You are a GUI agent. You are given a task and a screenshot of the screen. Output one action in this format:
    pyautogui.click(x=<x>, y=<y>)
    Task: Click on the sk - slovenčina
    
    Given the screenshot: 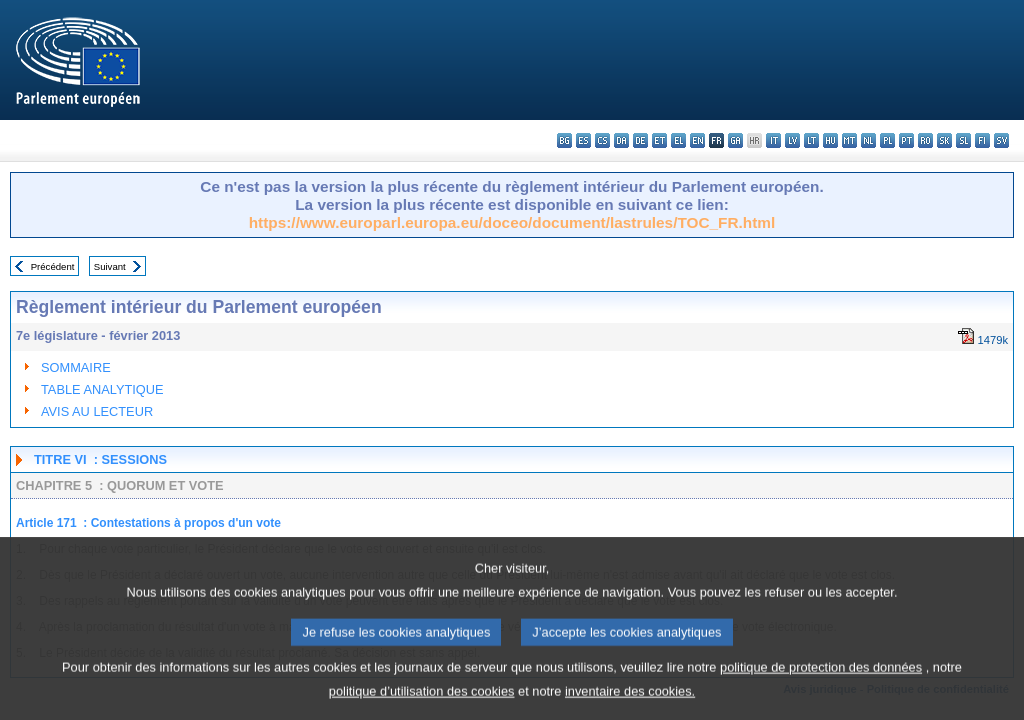 What is the action you would take?
    pyautogui.click(x=944, y=140)
    